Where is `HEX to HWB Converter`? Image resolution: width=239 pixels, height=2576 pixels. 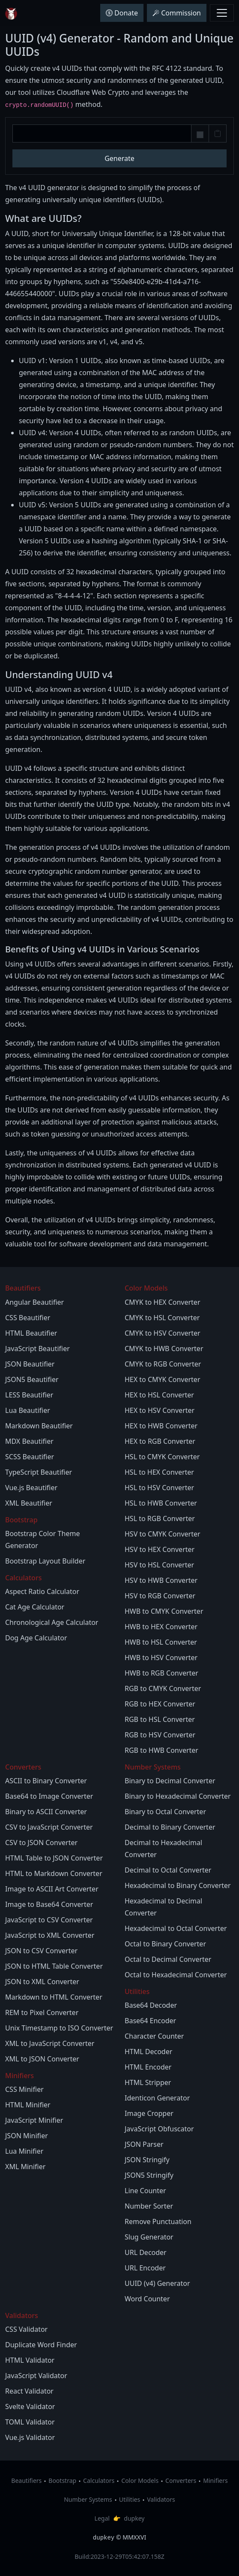
HEX to HWB Converter is located at coordinates (161, 1425).